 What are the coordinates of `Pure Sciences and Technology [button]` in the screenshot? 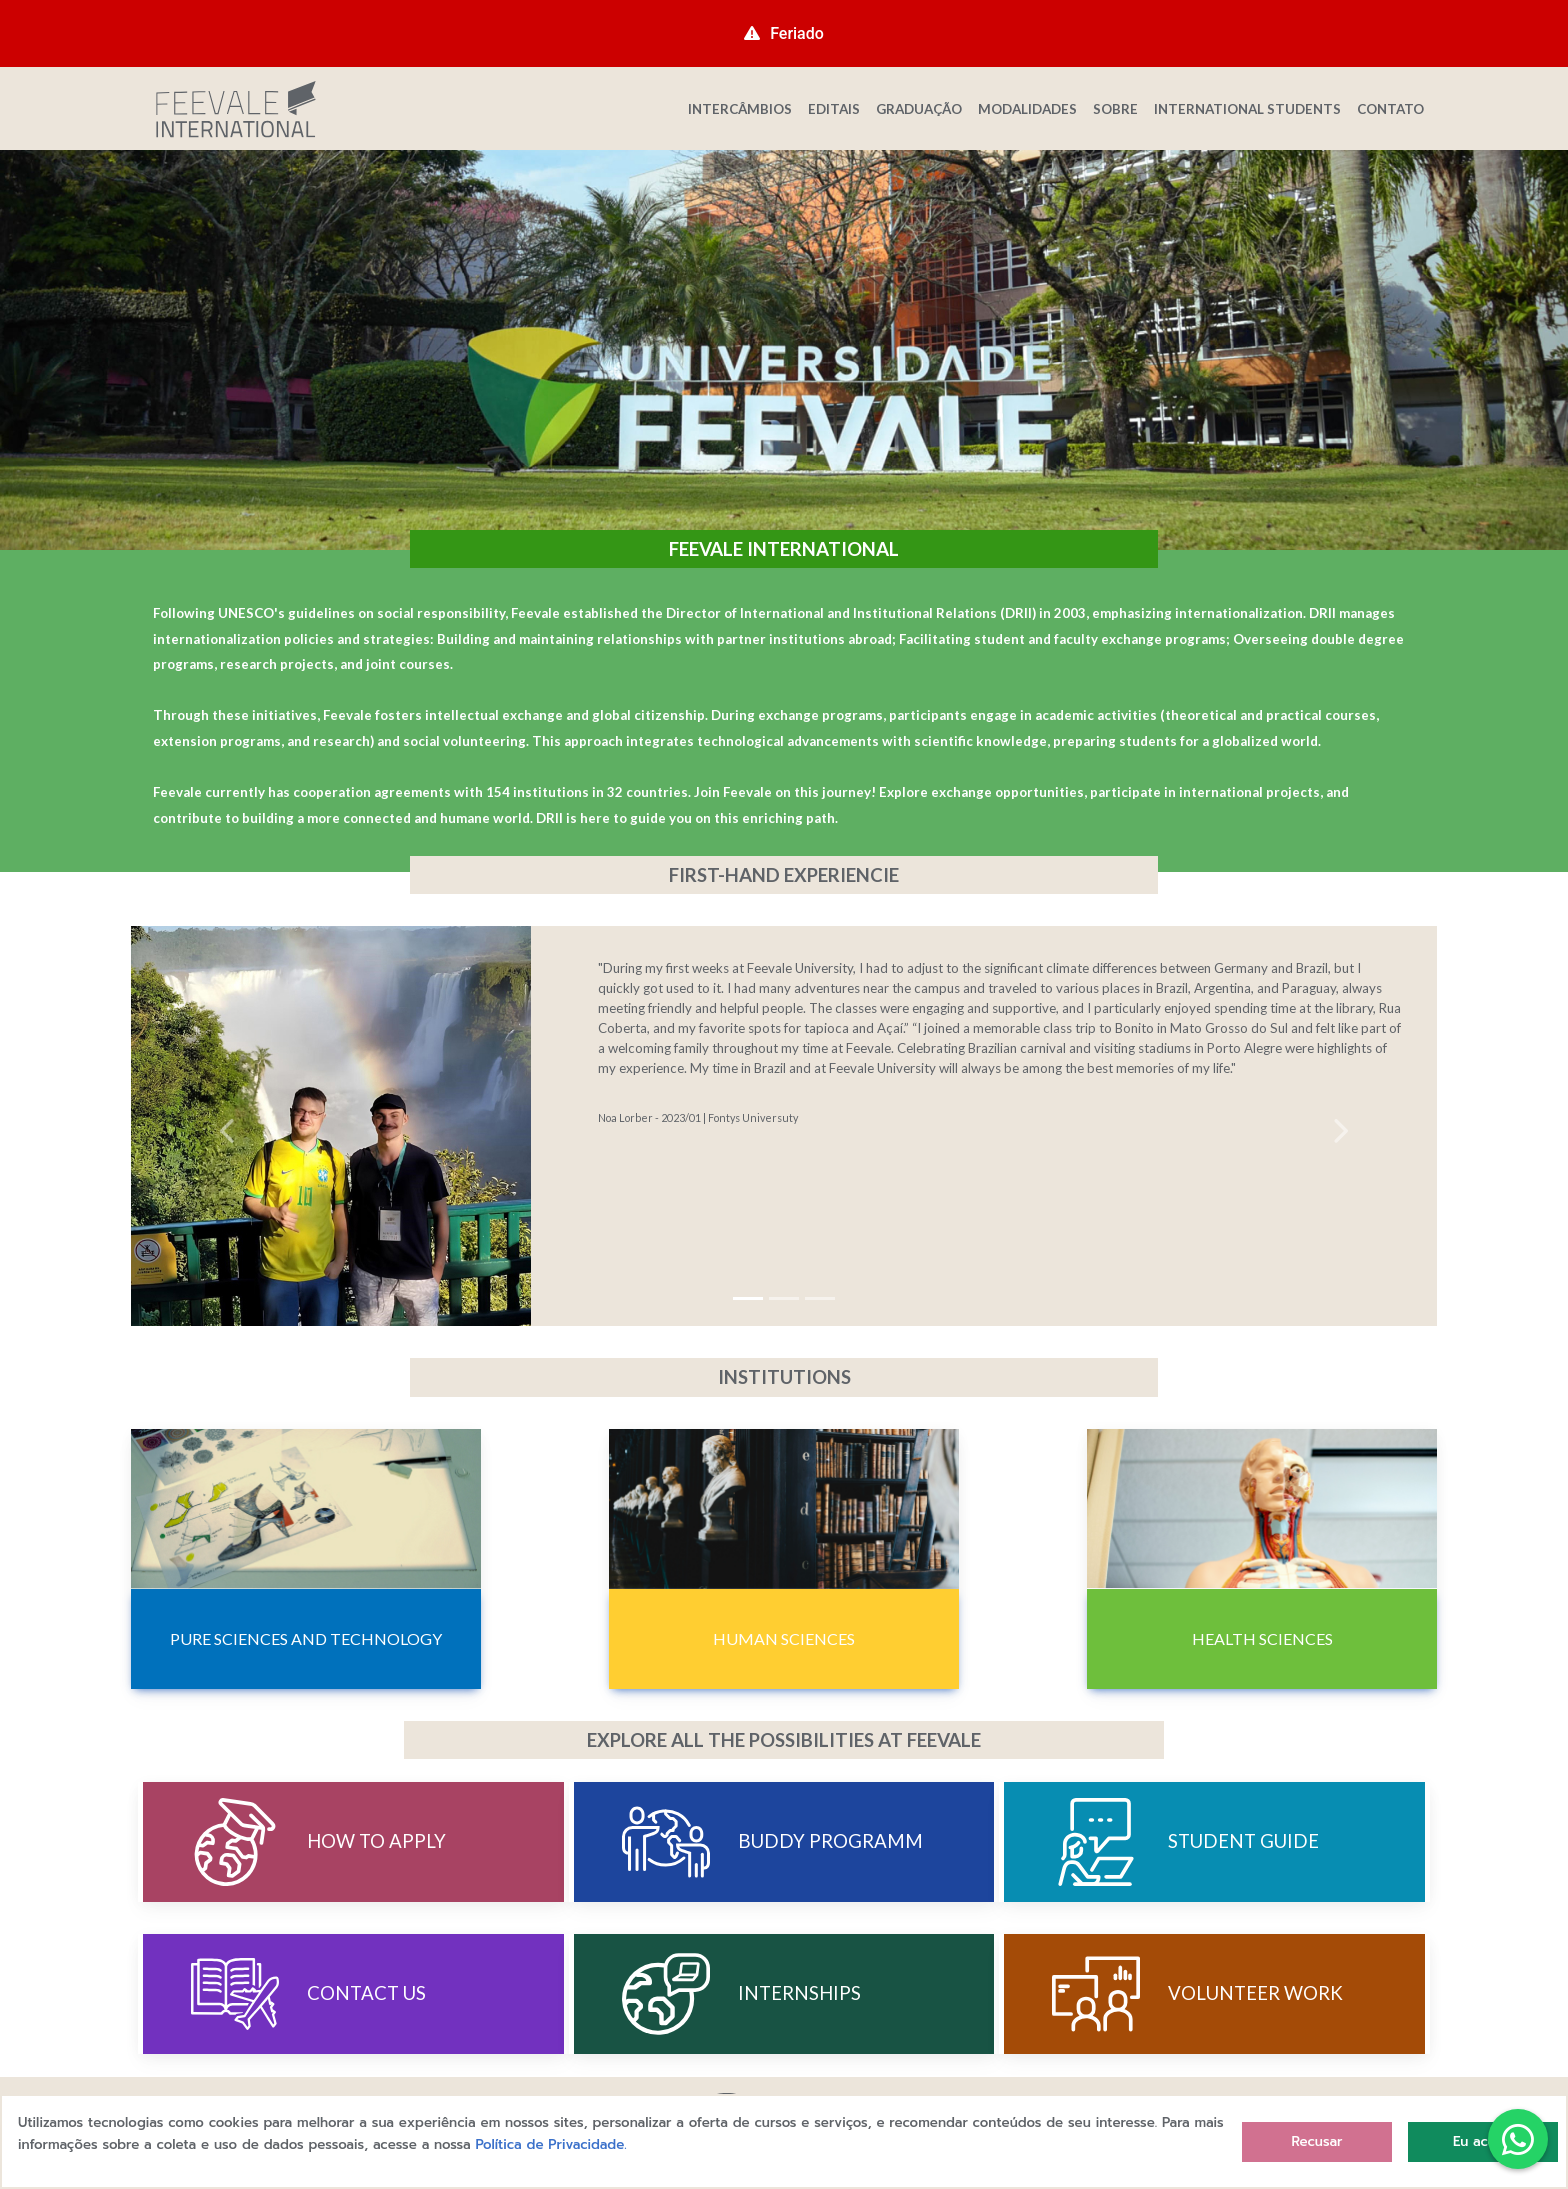 It's located at (306, 1638).